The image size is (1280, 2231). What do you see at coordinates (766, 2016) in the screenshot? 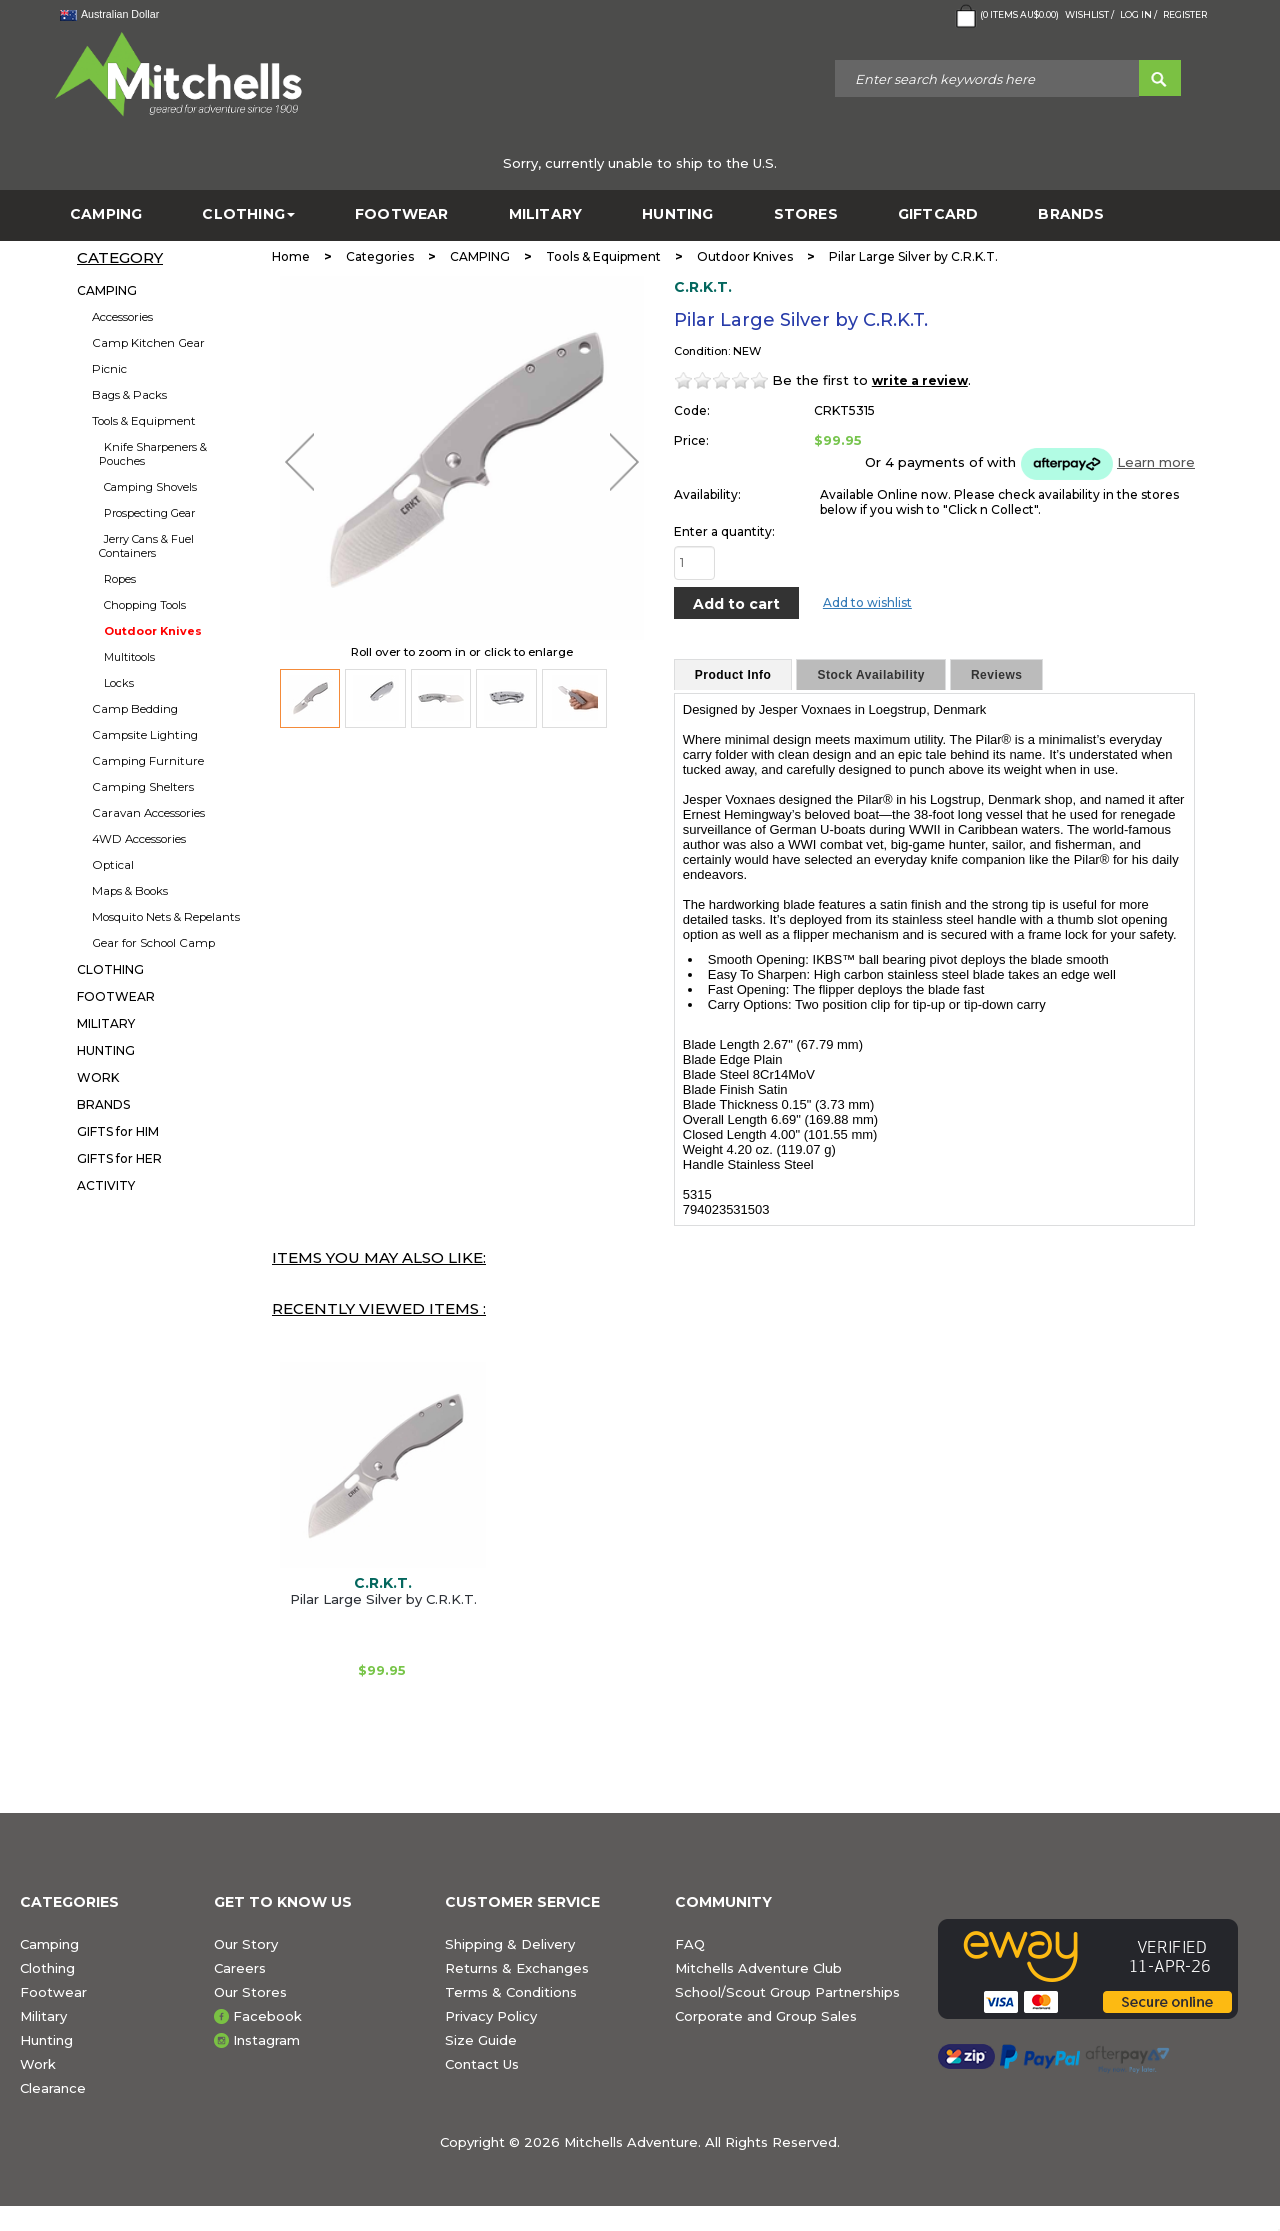
I see `Corporate and Group Sales` at bounding box center [766, 2016].